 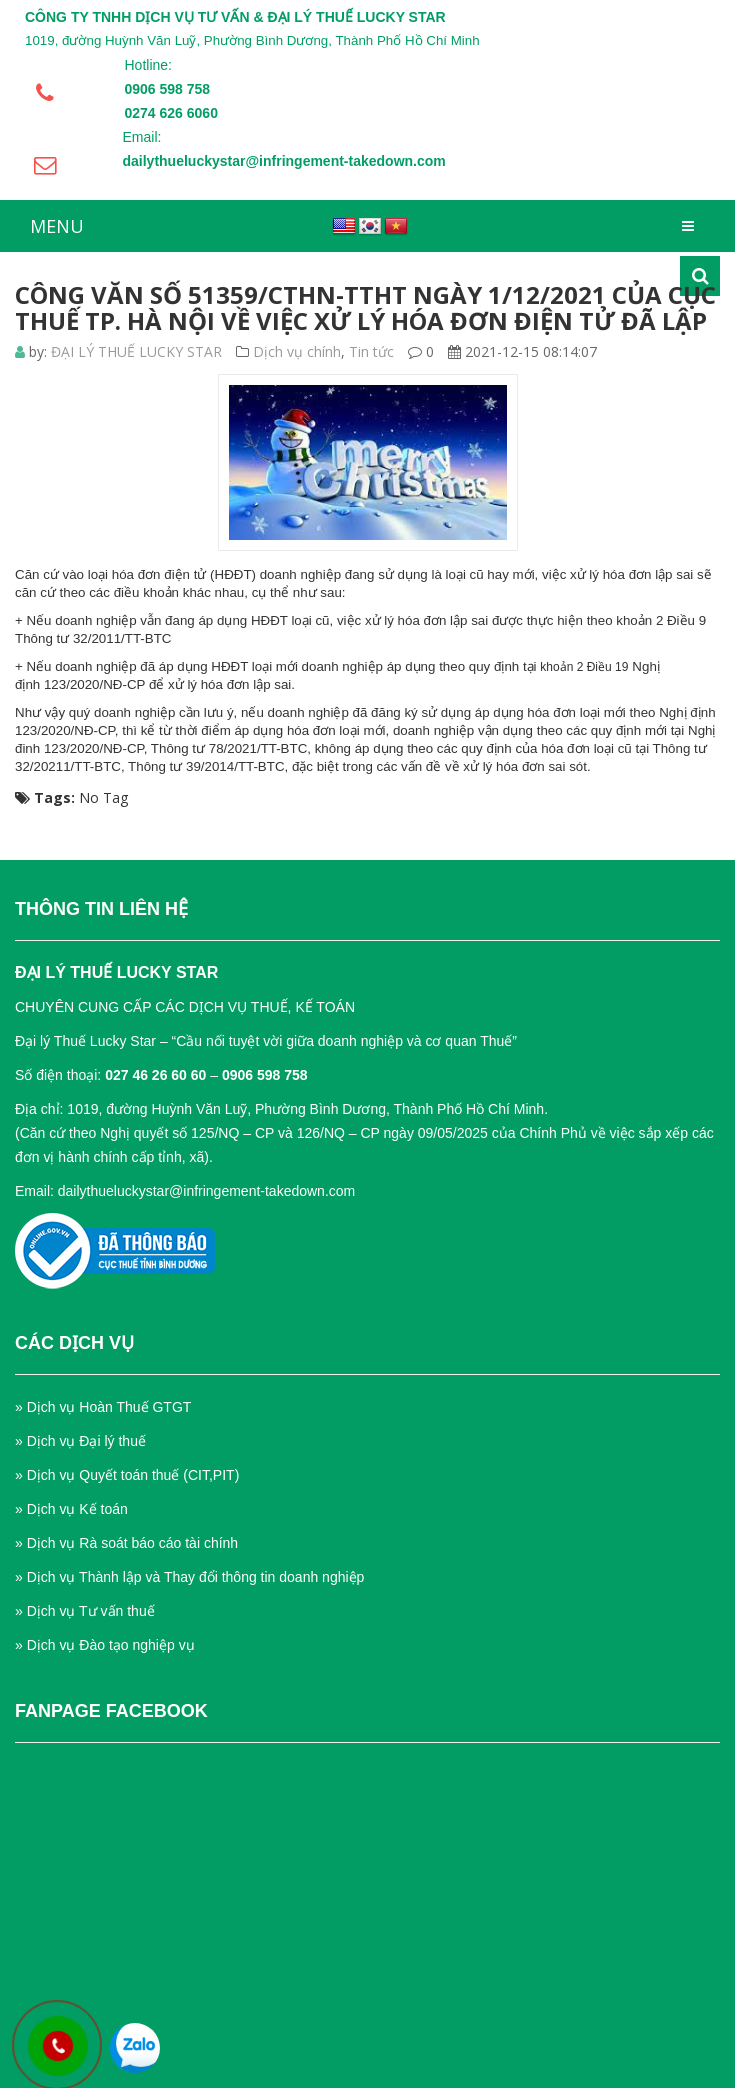 What do you see at coordinates (57, 226) in the screenshot?
I see `MENU` at bounding box center [57, 226].